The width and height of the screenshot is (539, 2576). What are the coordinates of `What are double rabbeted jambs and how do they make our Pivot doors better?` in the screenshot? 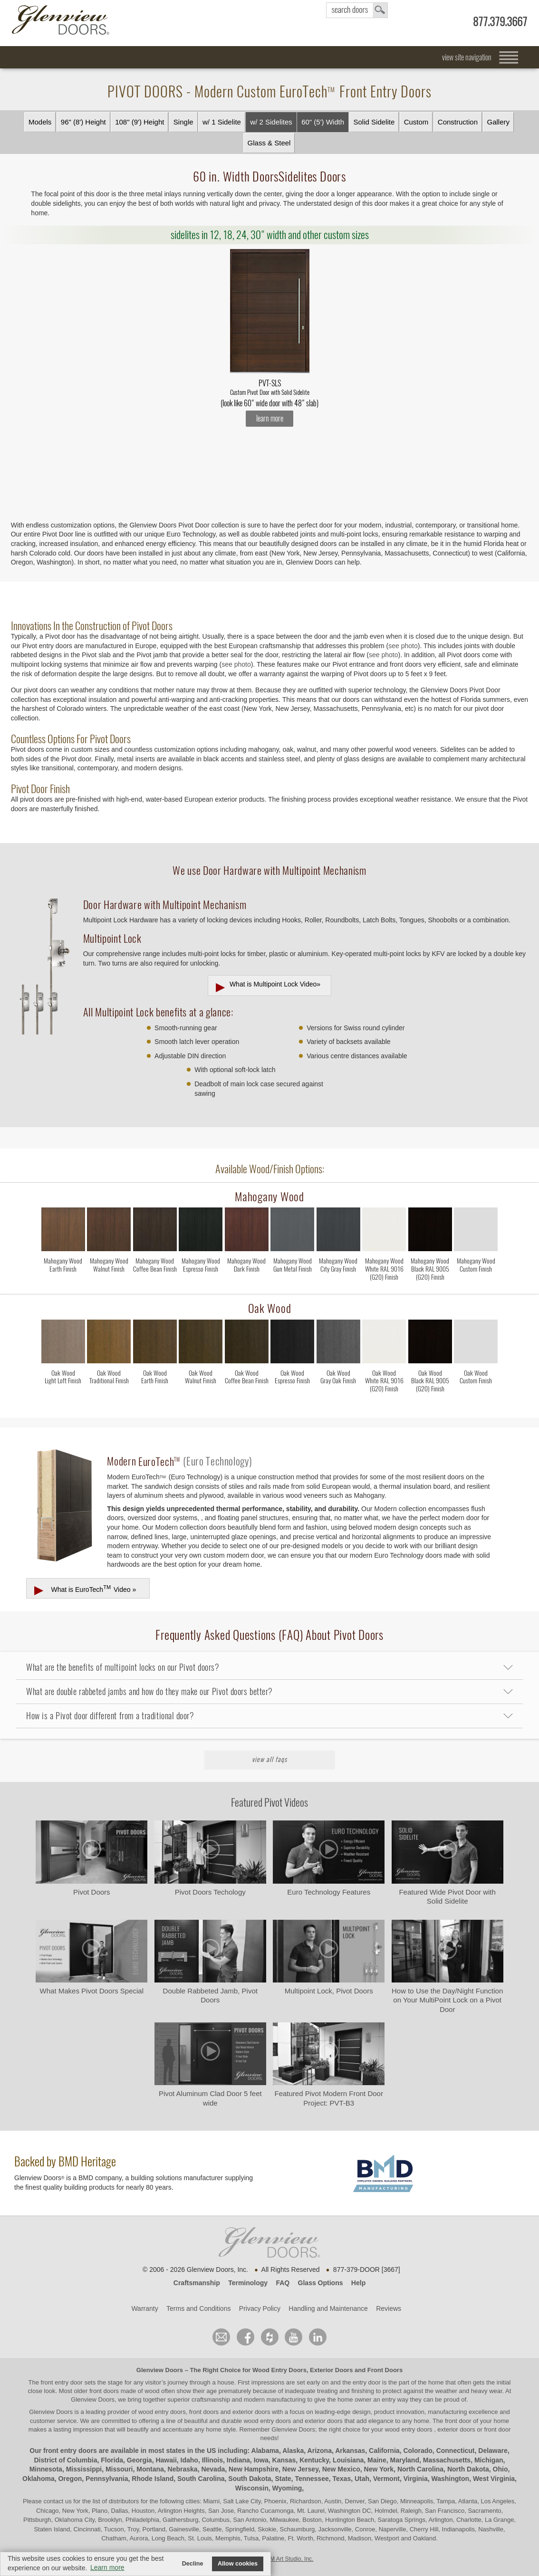 It's located at (149, 1691).